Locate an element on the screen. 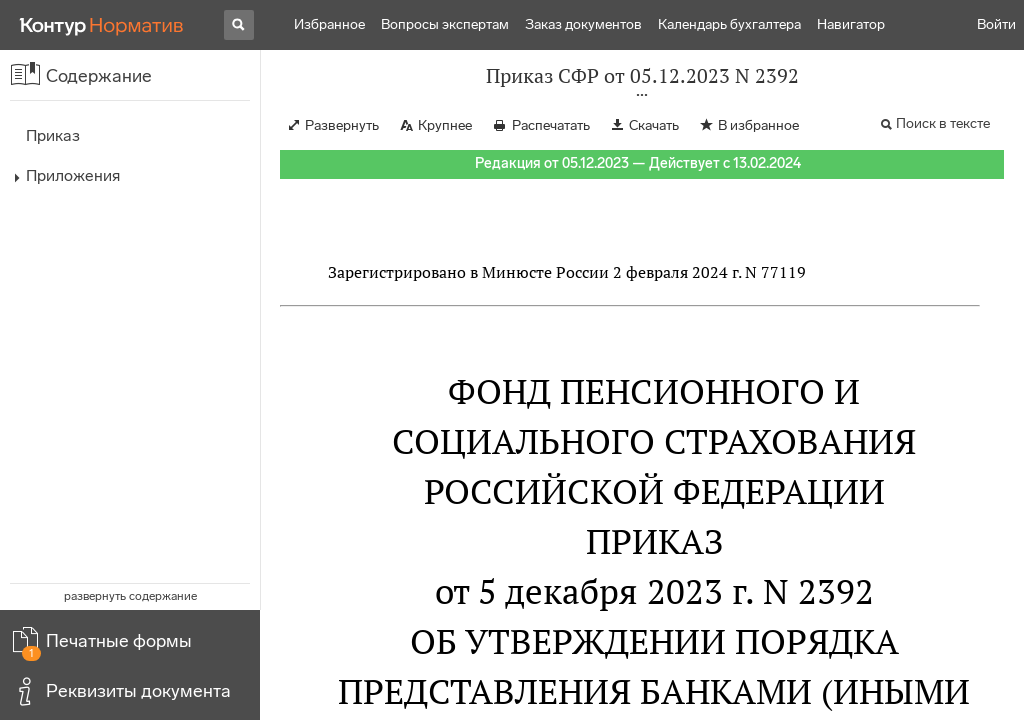 Image resolution: width=1024 pixels, height=720 pixels. [Переход к продукту] is located at coordinates (102, 25).